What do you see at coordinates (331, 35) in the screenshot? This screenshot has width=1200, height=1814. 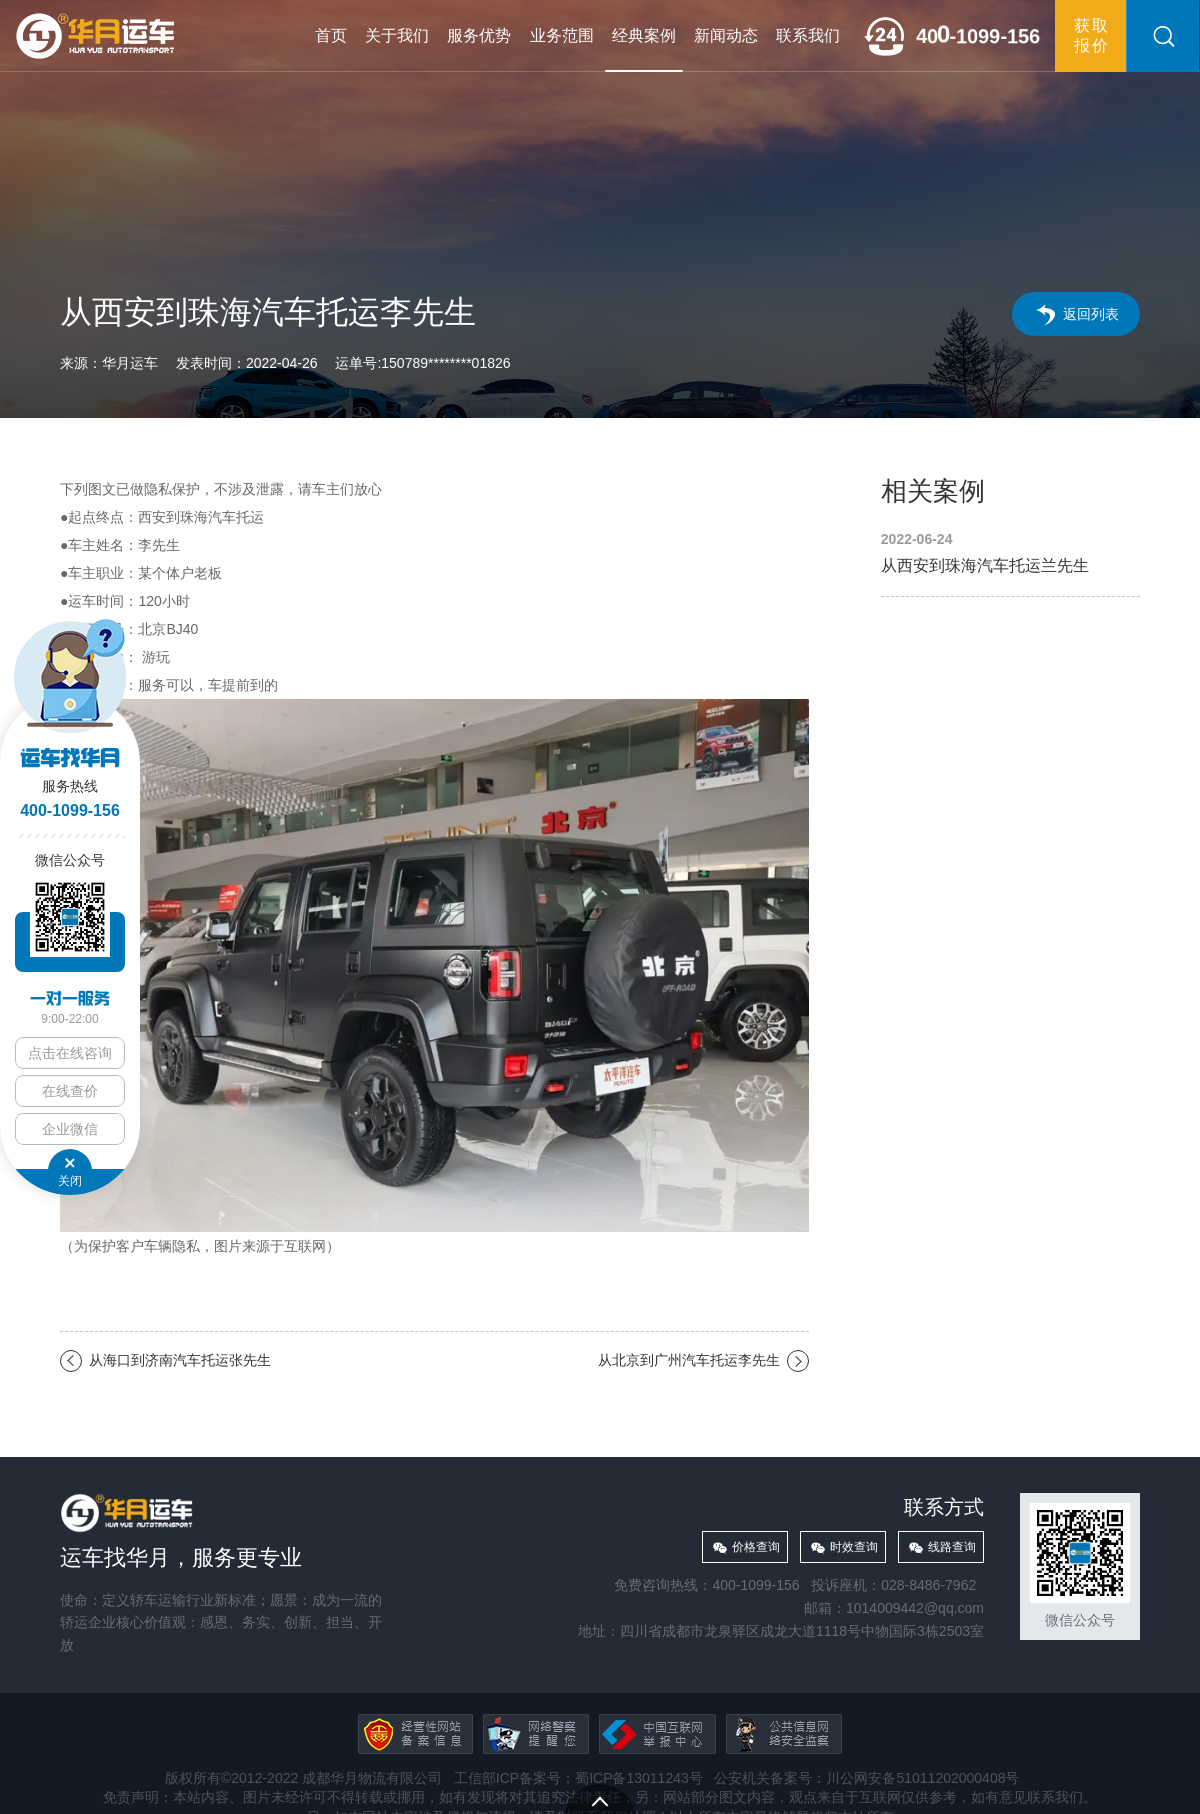 I see `首页` at bounding box center [331, 35].